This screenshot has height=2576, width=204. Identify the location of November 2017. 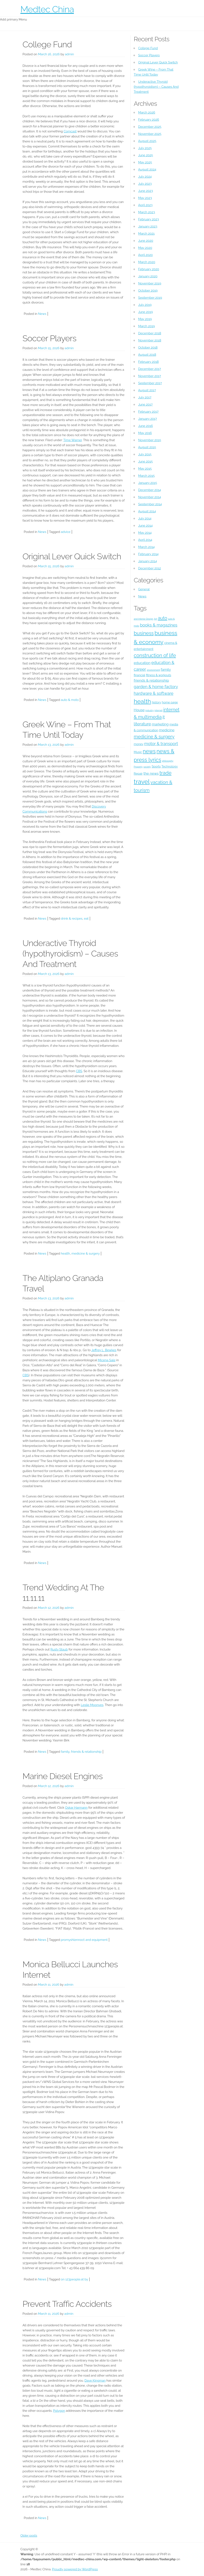
(149, 376).